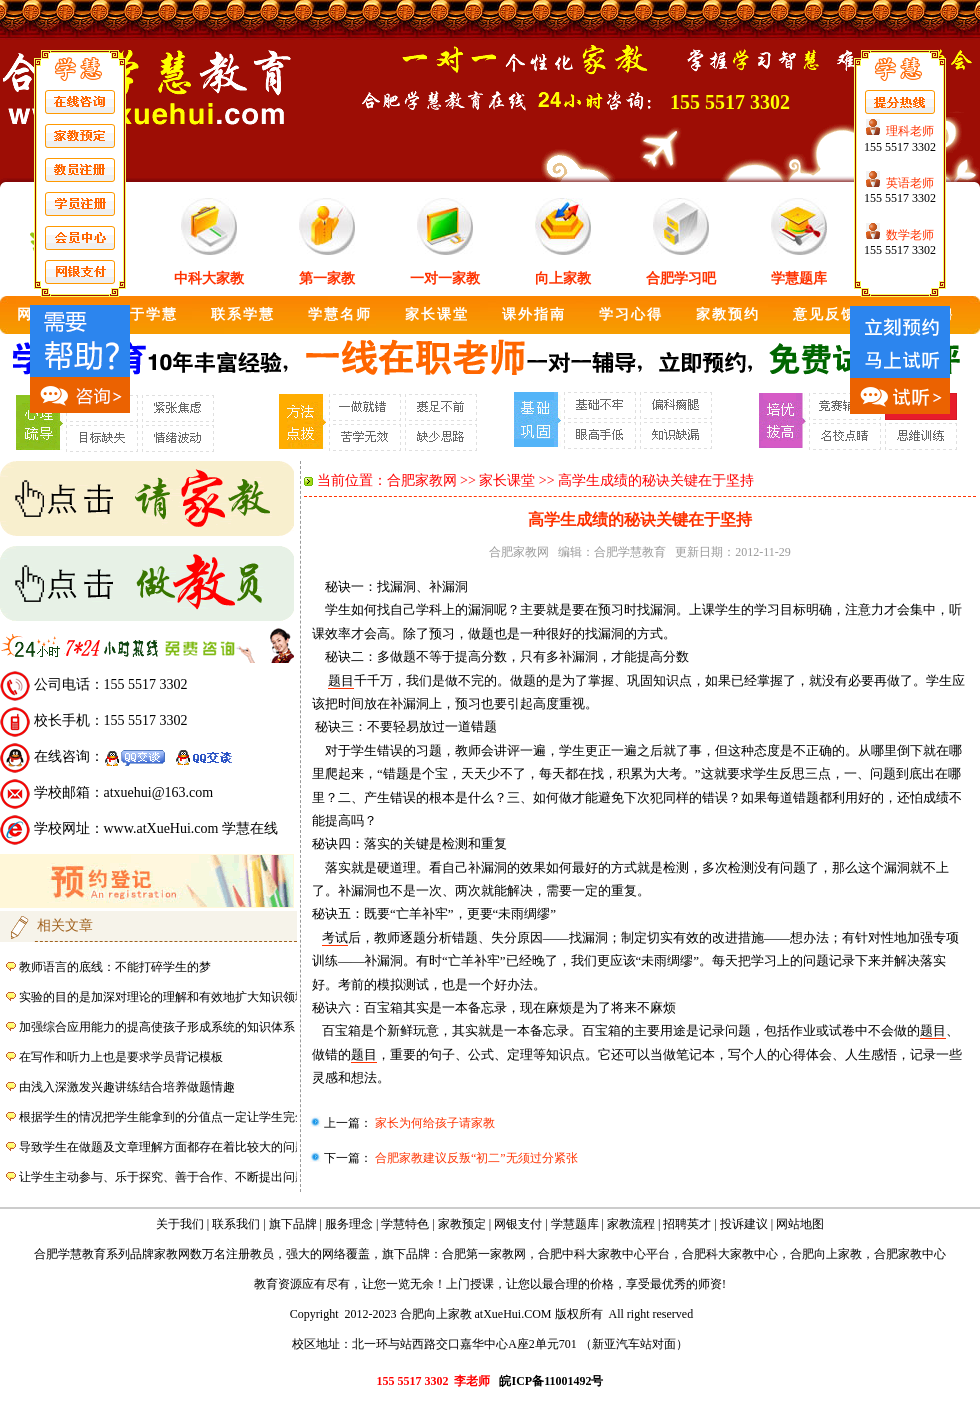  I want to click on 关于我们, so click(180, 1224).